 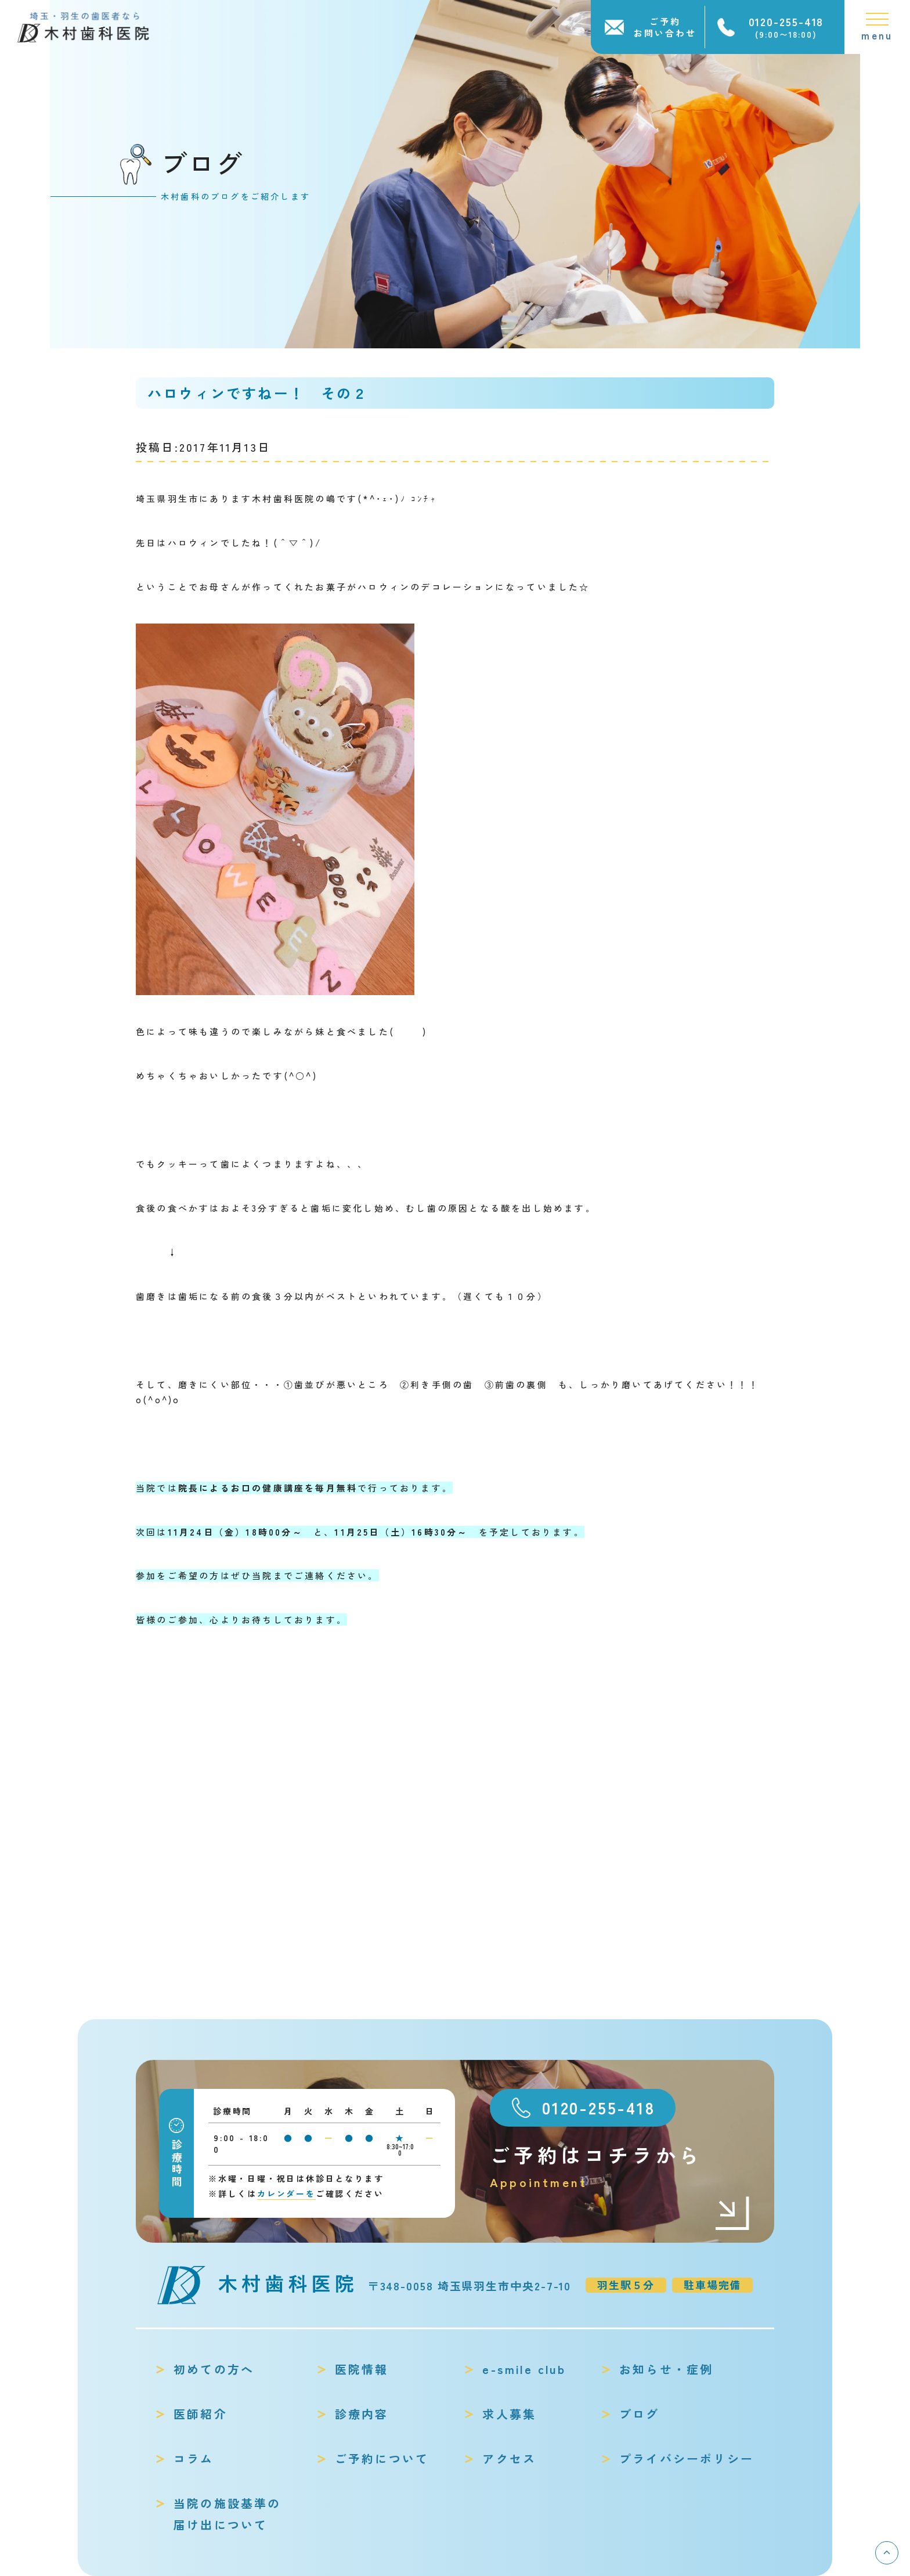 I want to click on ご予約はコチラから, so click(x=620, y=2166).